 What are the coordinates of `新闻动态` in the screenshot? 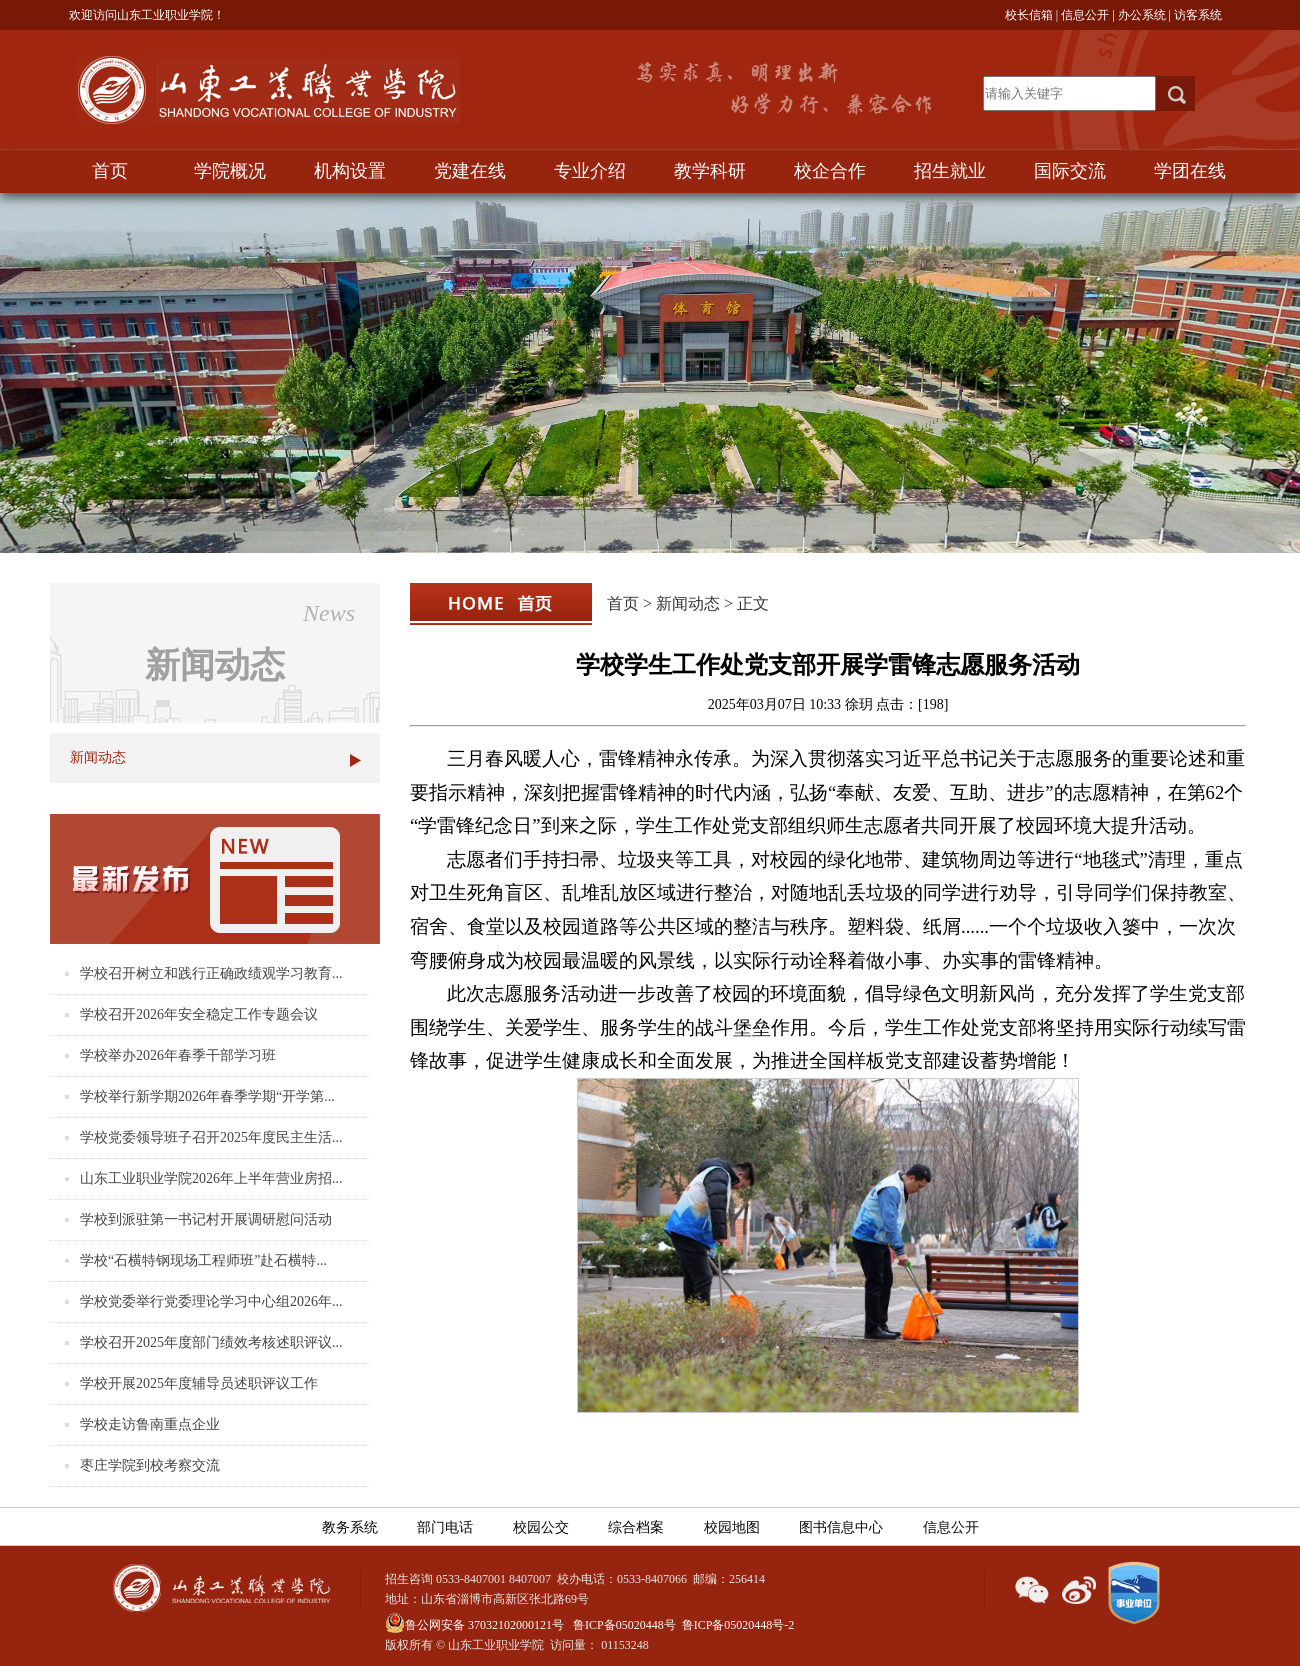 It's located at (98, 757).